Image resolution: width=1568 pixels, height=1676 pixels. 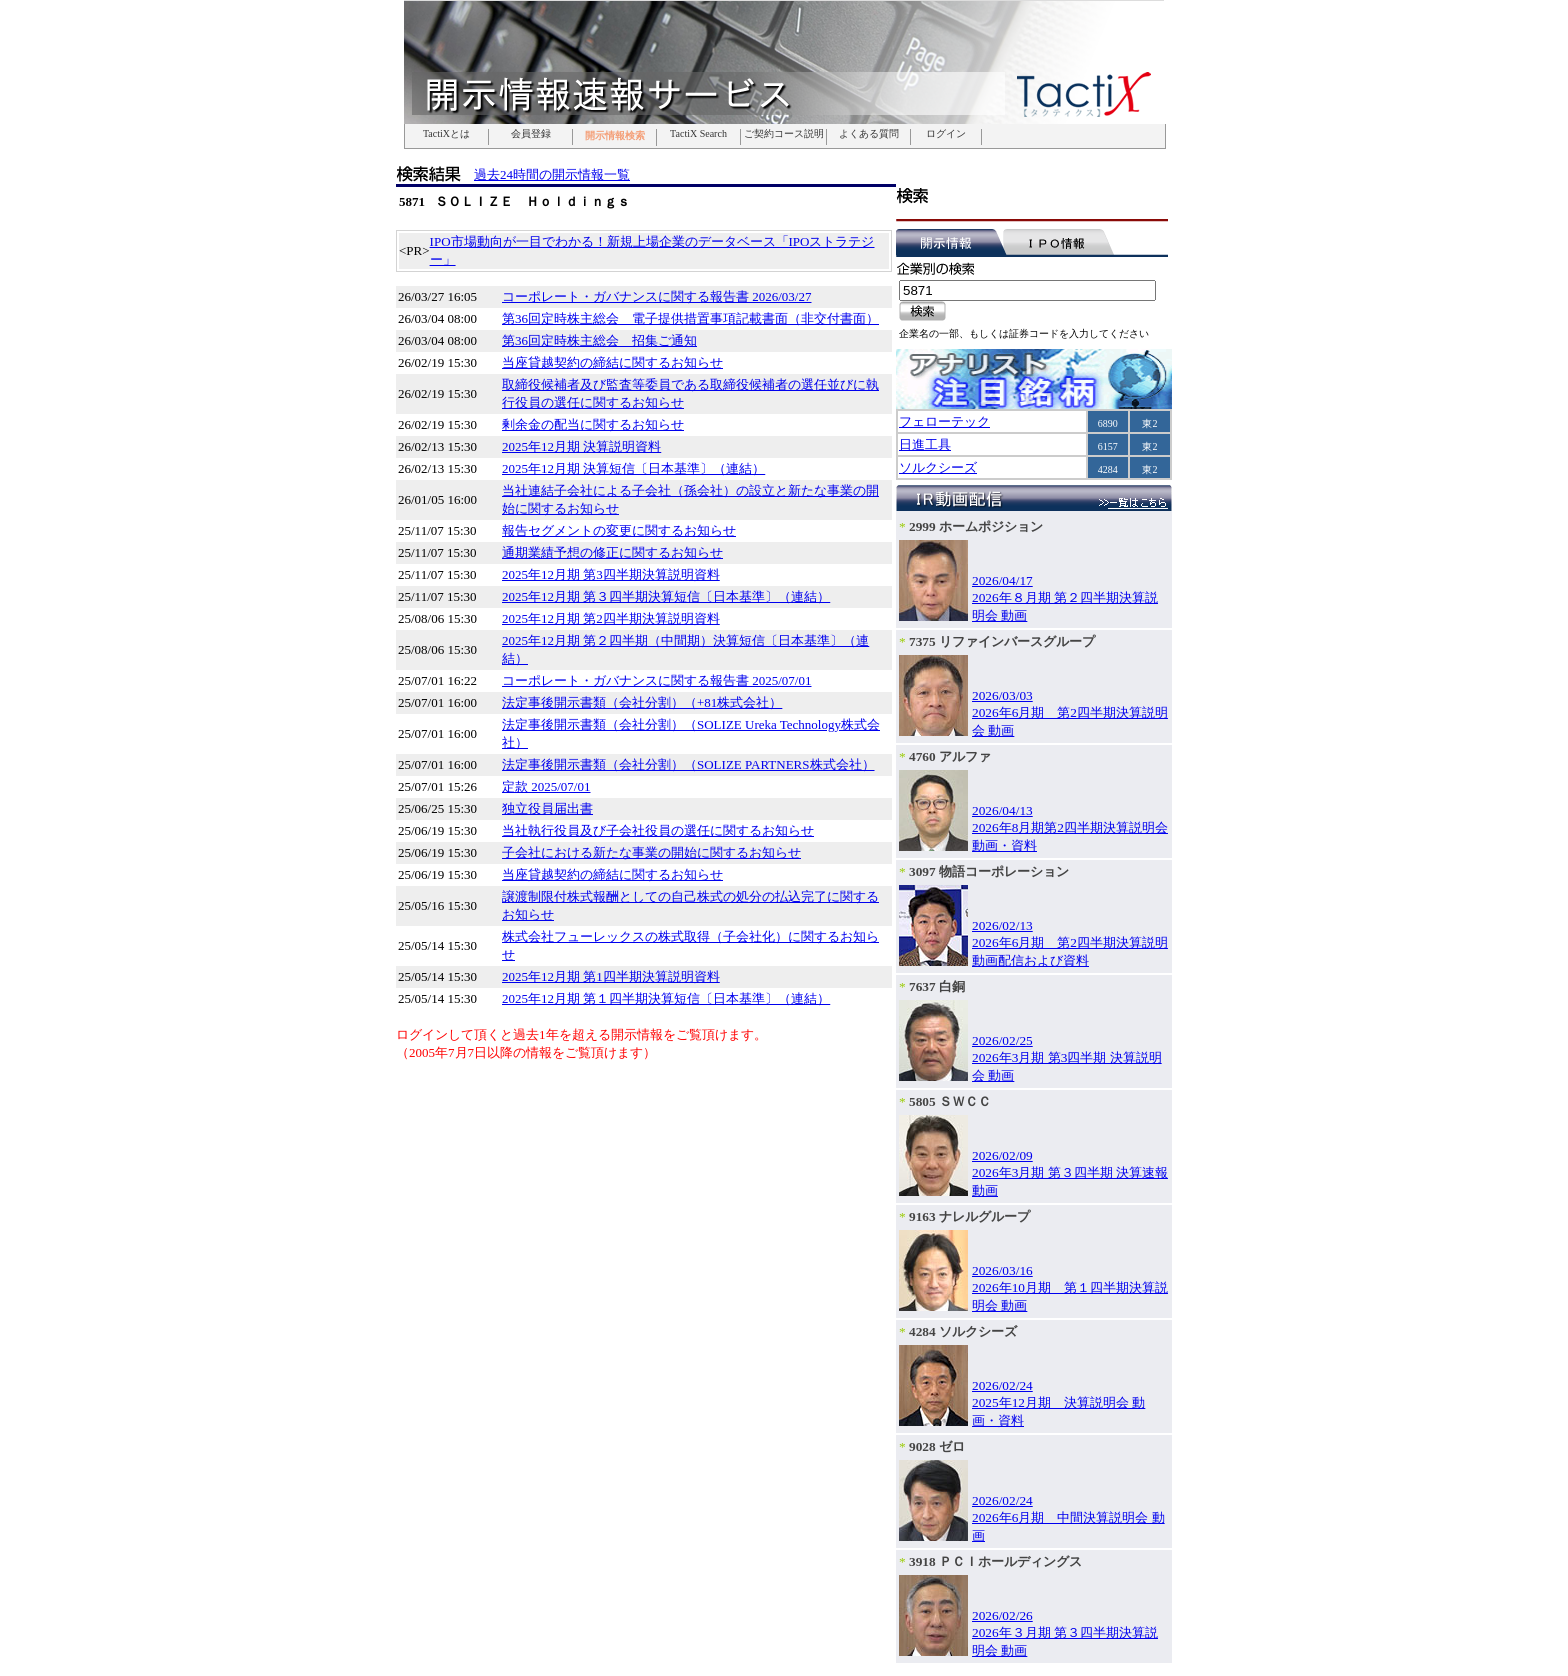 What do you see at coordinates (1070, 713) in the screenshot?
I see `2026/03/032026年6月期 第2四半期決算説明会 動画` at bounding box center [1070, 713].